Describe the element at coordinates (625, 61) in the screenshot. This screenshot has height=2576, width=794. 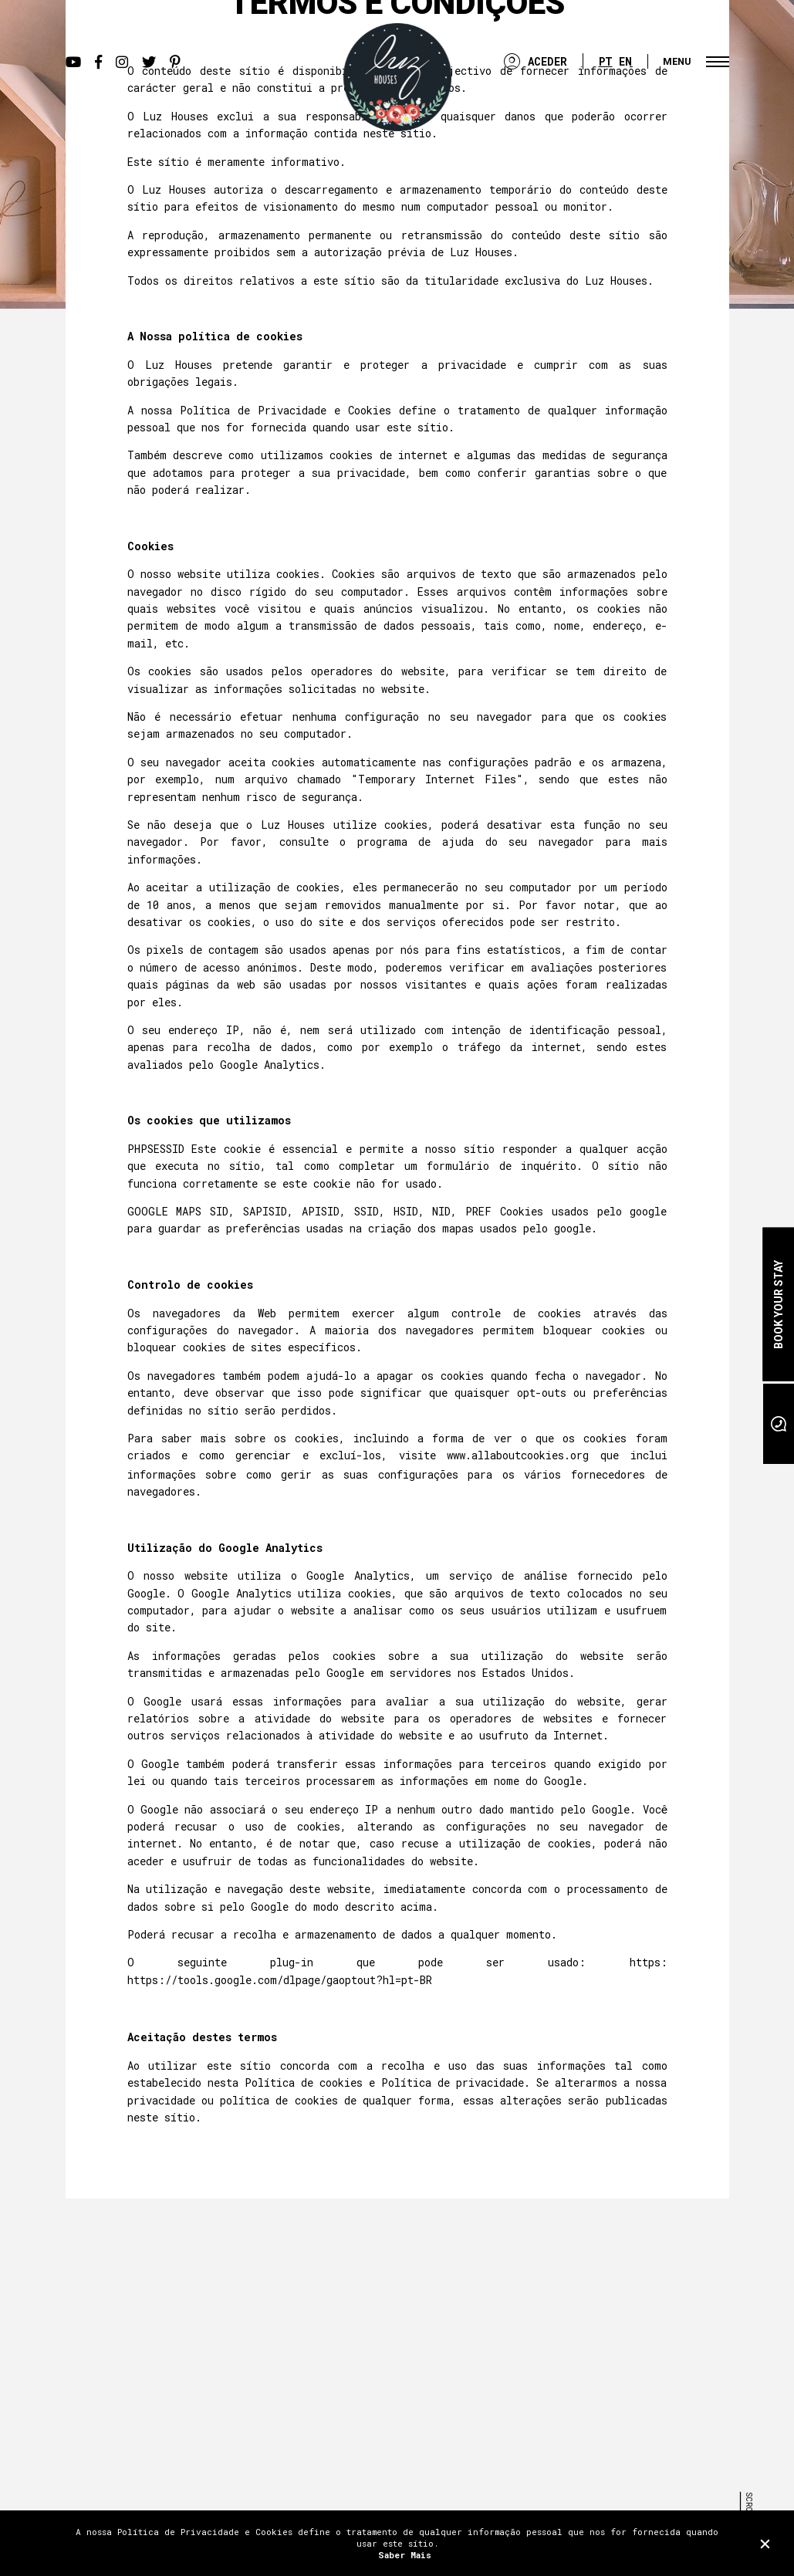
I see `EN` at that location.